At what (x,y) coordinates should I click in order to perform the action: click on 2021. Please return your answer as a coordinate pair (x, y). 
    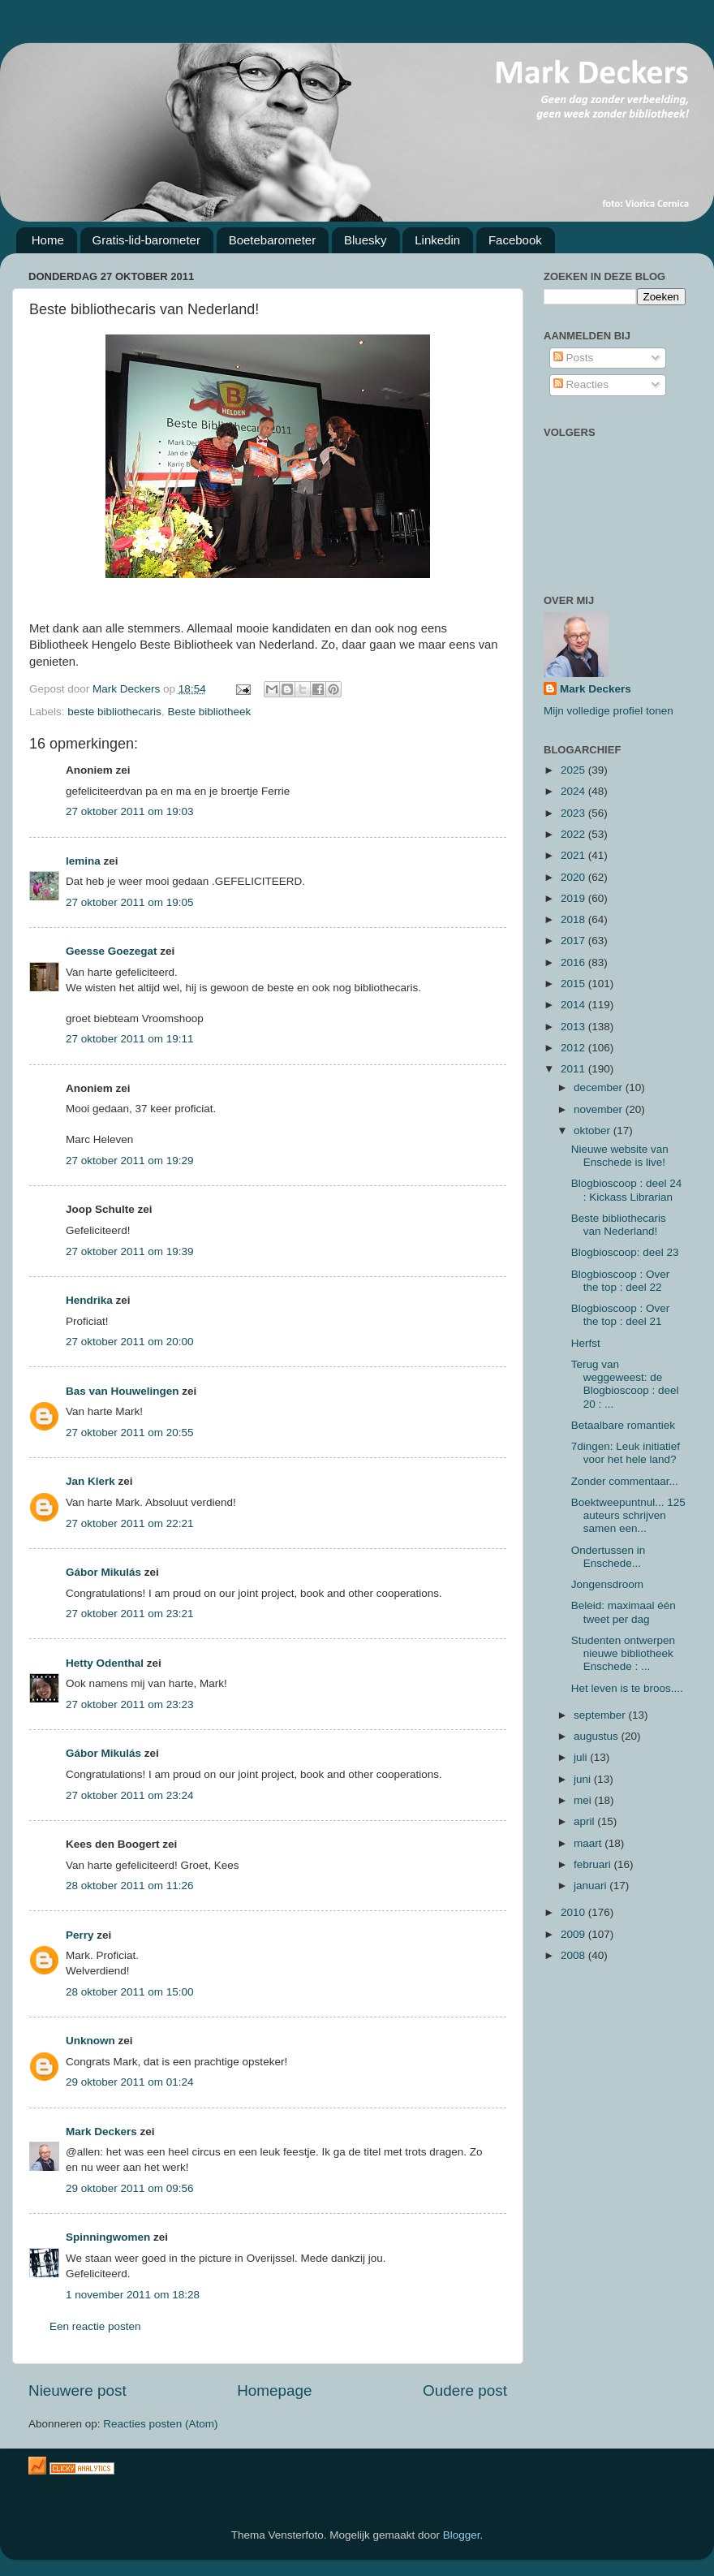
    Looking at the image, I should click on (574, 855).